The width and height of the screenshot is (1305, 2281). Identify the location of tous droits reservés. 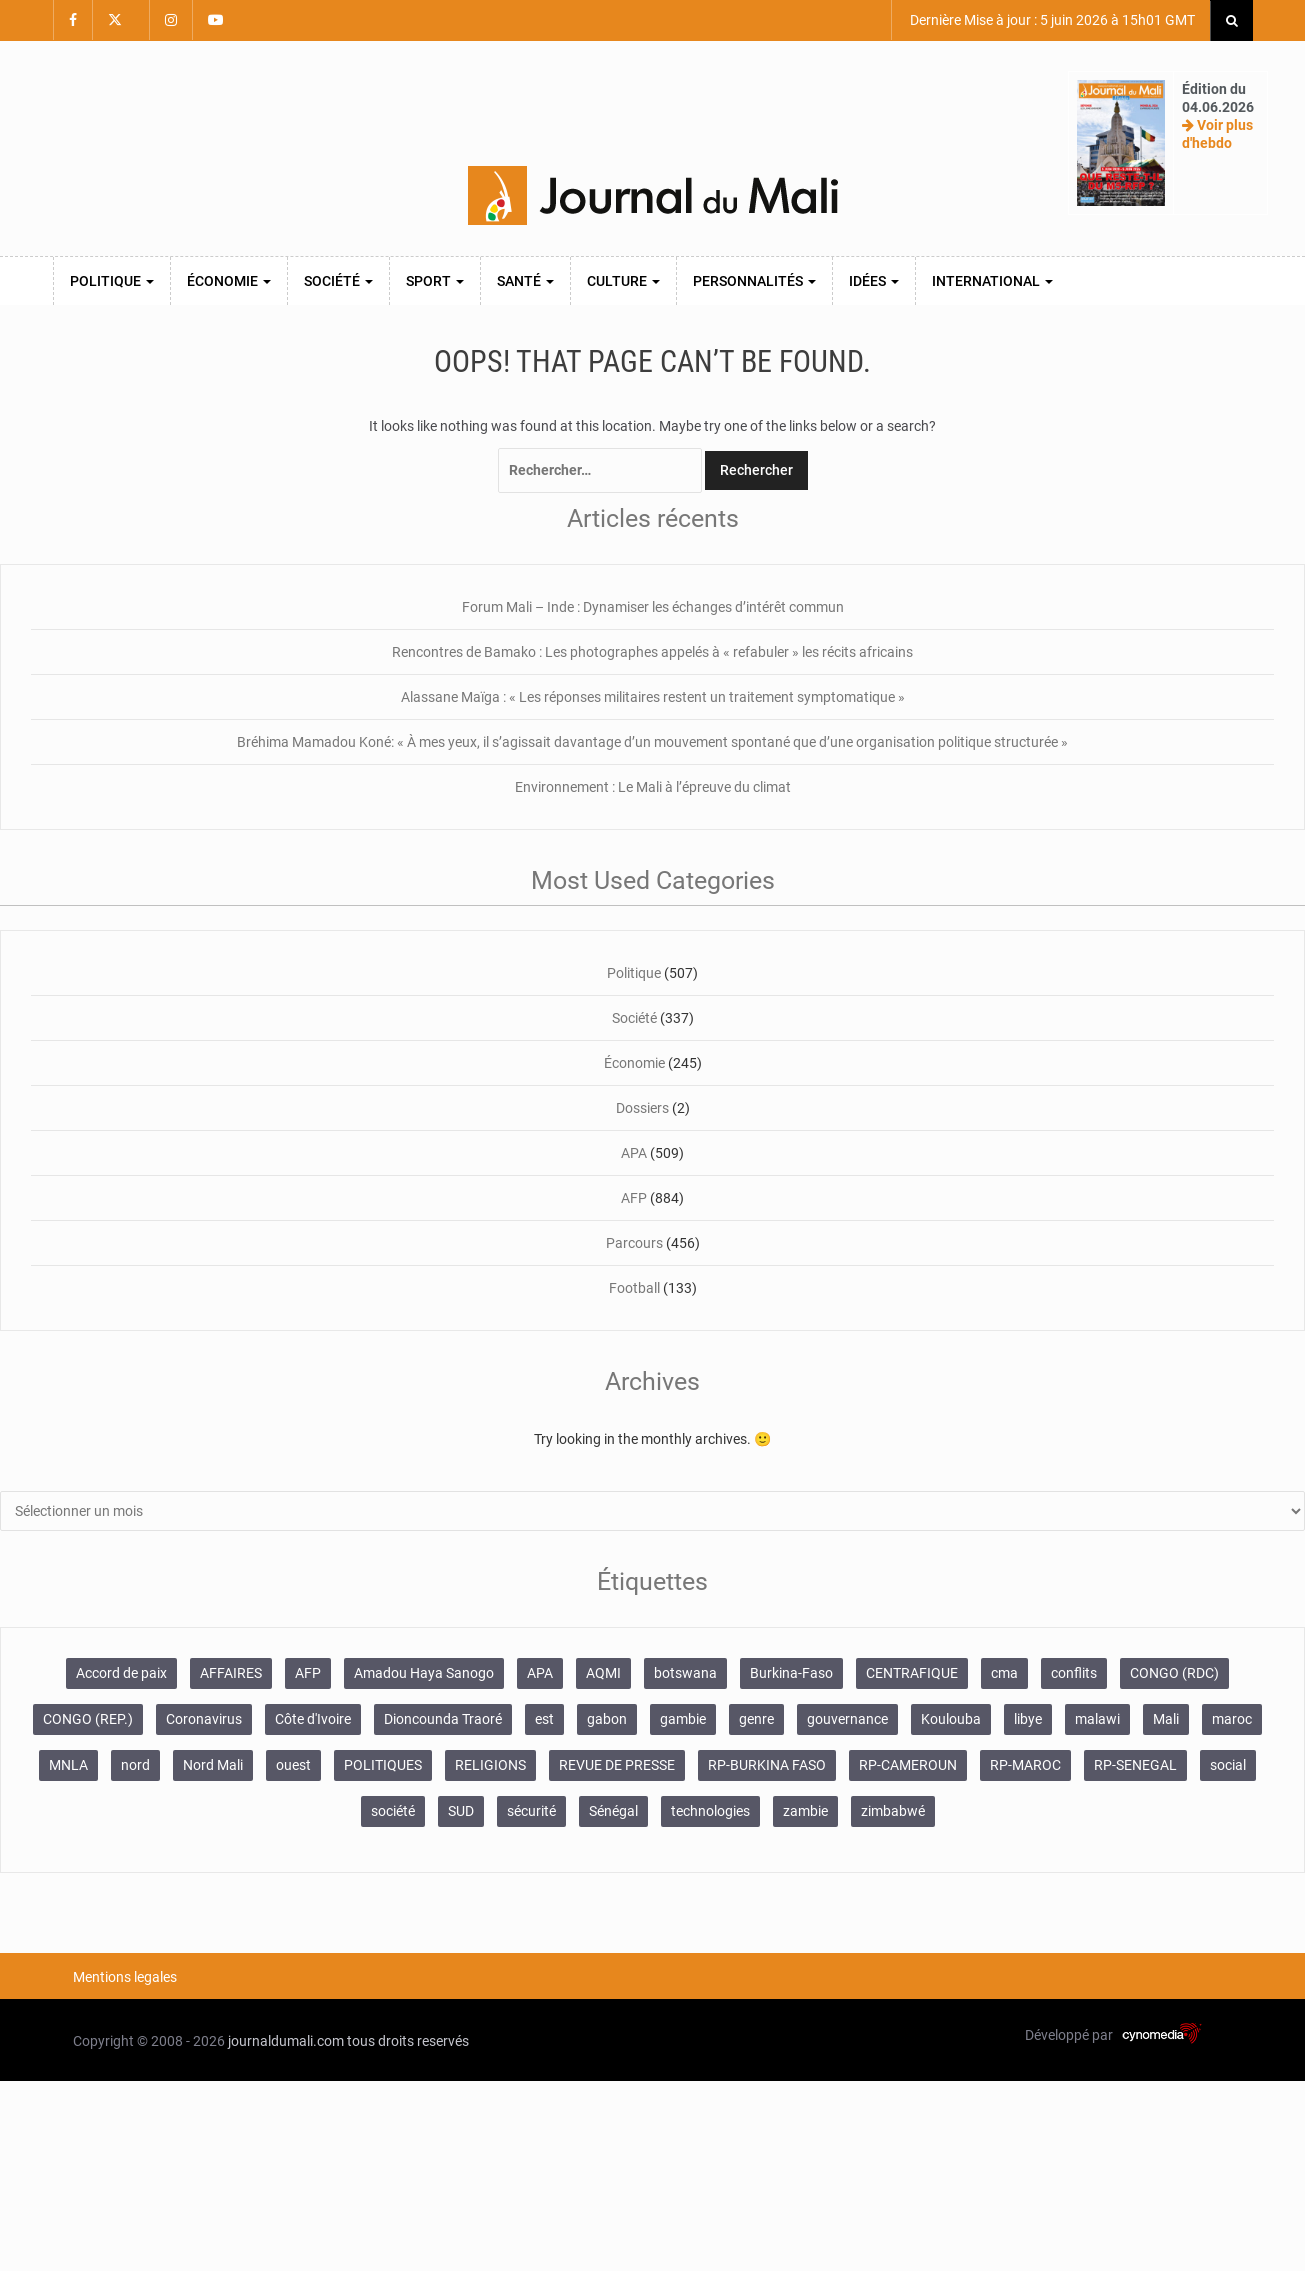
(408, 2041).